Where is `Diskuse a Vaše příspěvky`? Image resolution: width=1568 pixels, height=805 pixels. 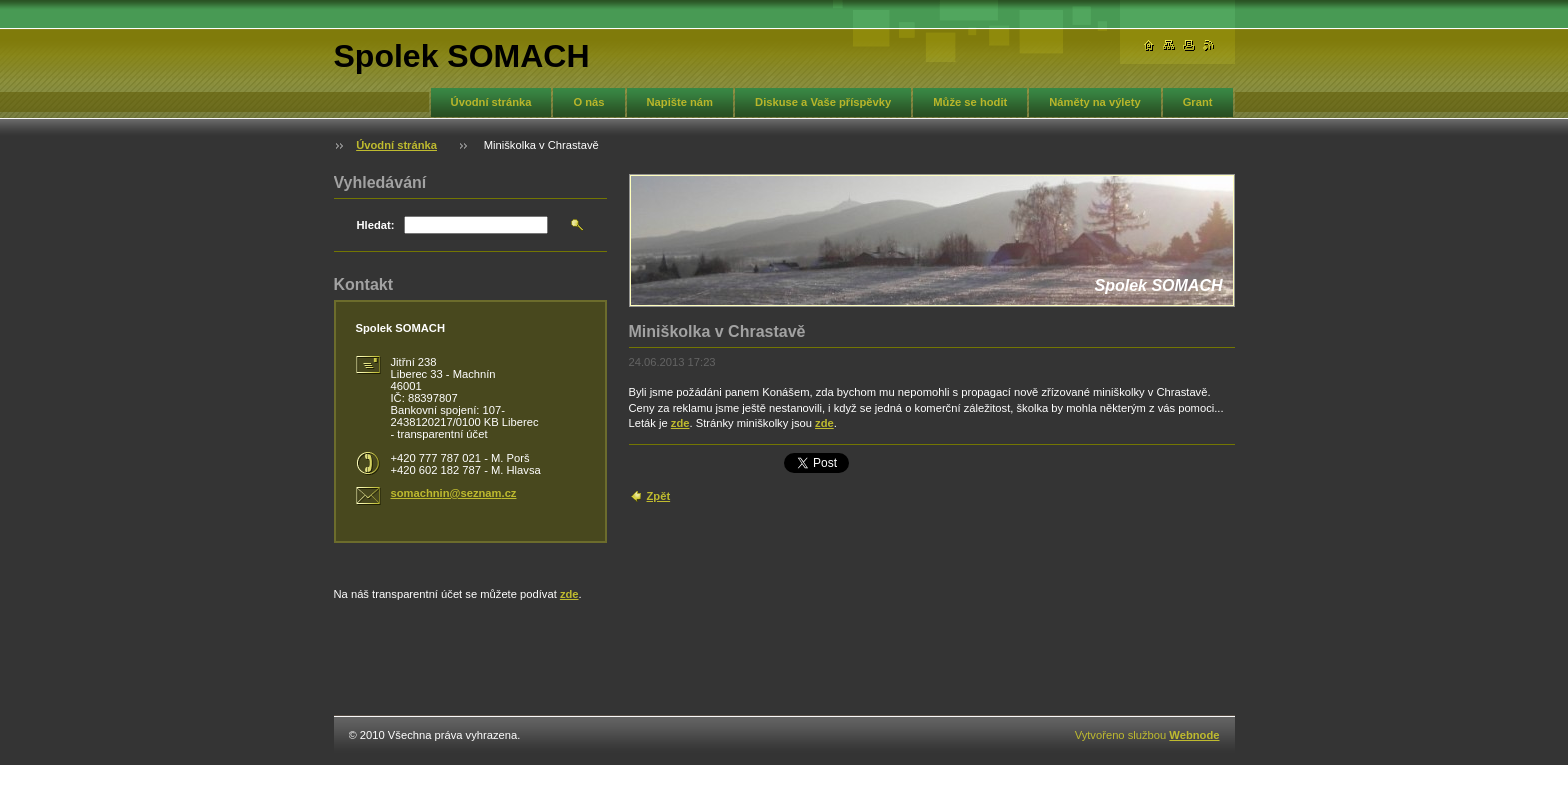 Diskuse a Vaše příspěvky is located at coordinates (823, 102).